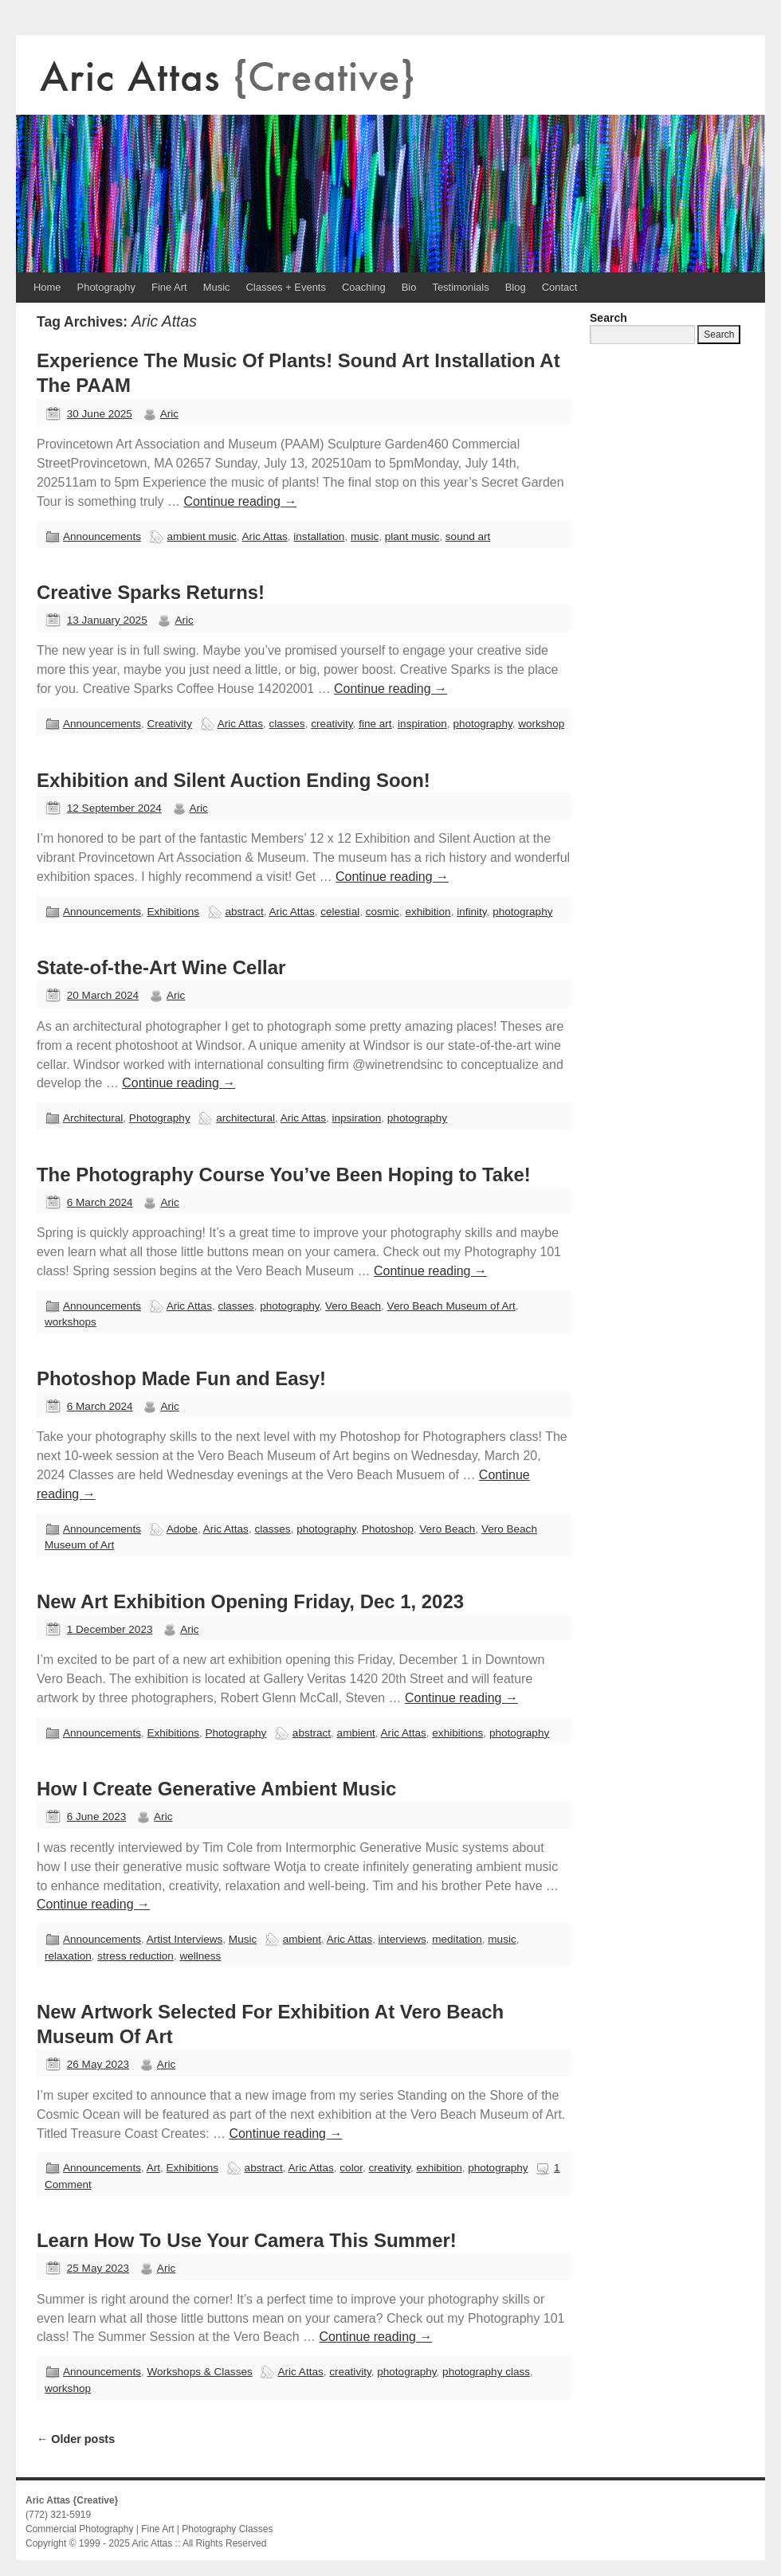  Describe the element at coordinates (402, 1939) in the screenshot. I see `interviews` at that location.